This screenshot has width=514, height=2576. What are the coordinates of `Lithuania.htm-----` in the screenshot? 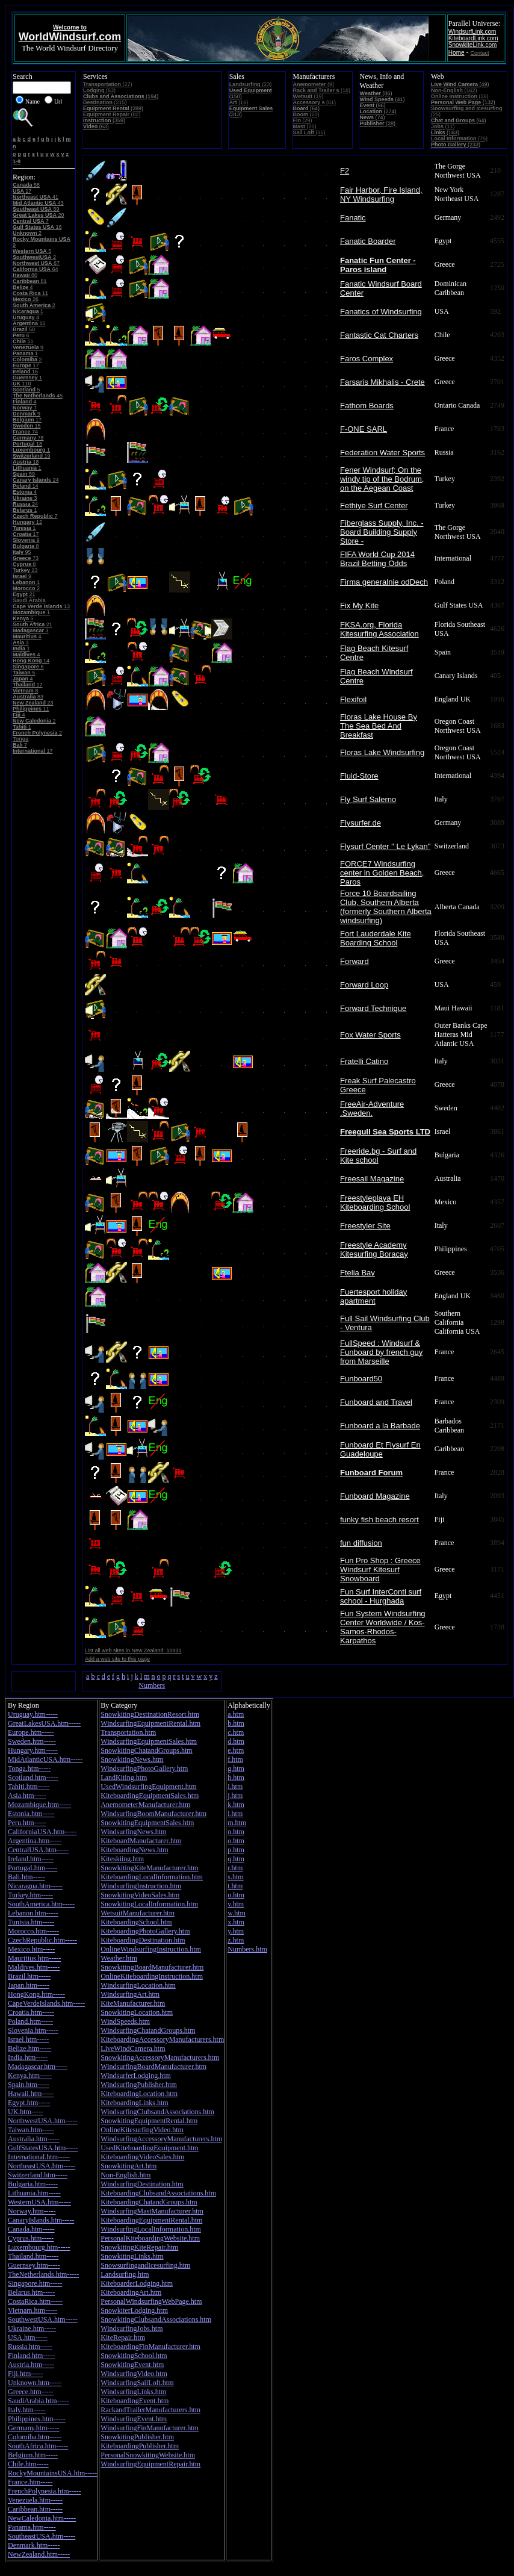 It's located at (34, 2193).